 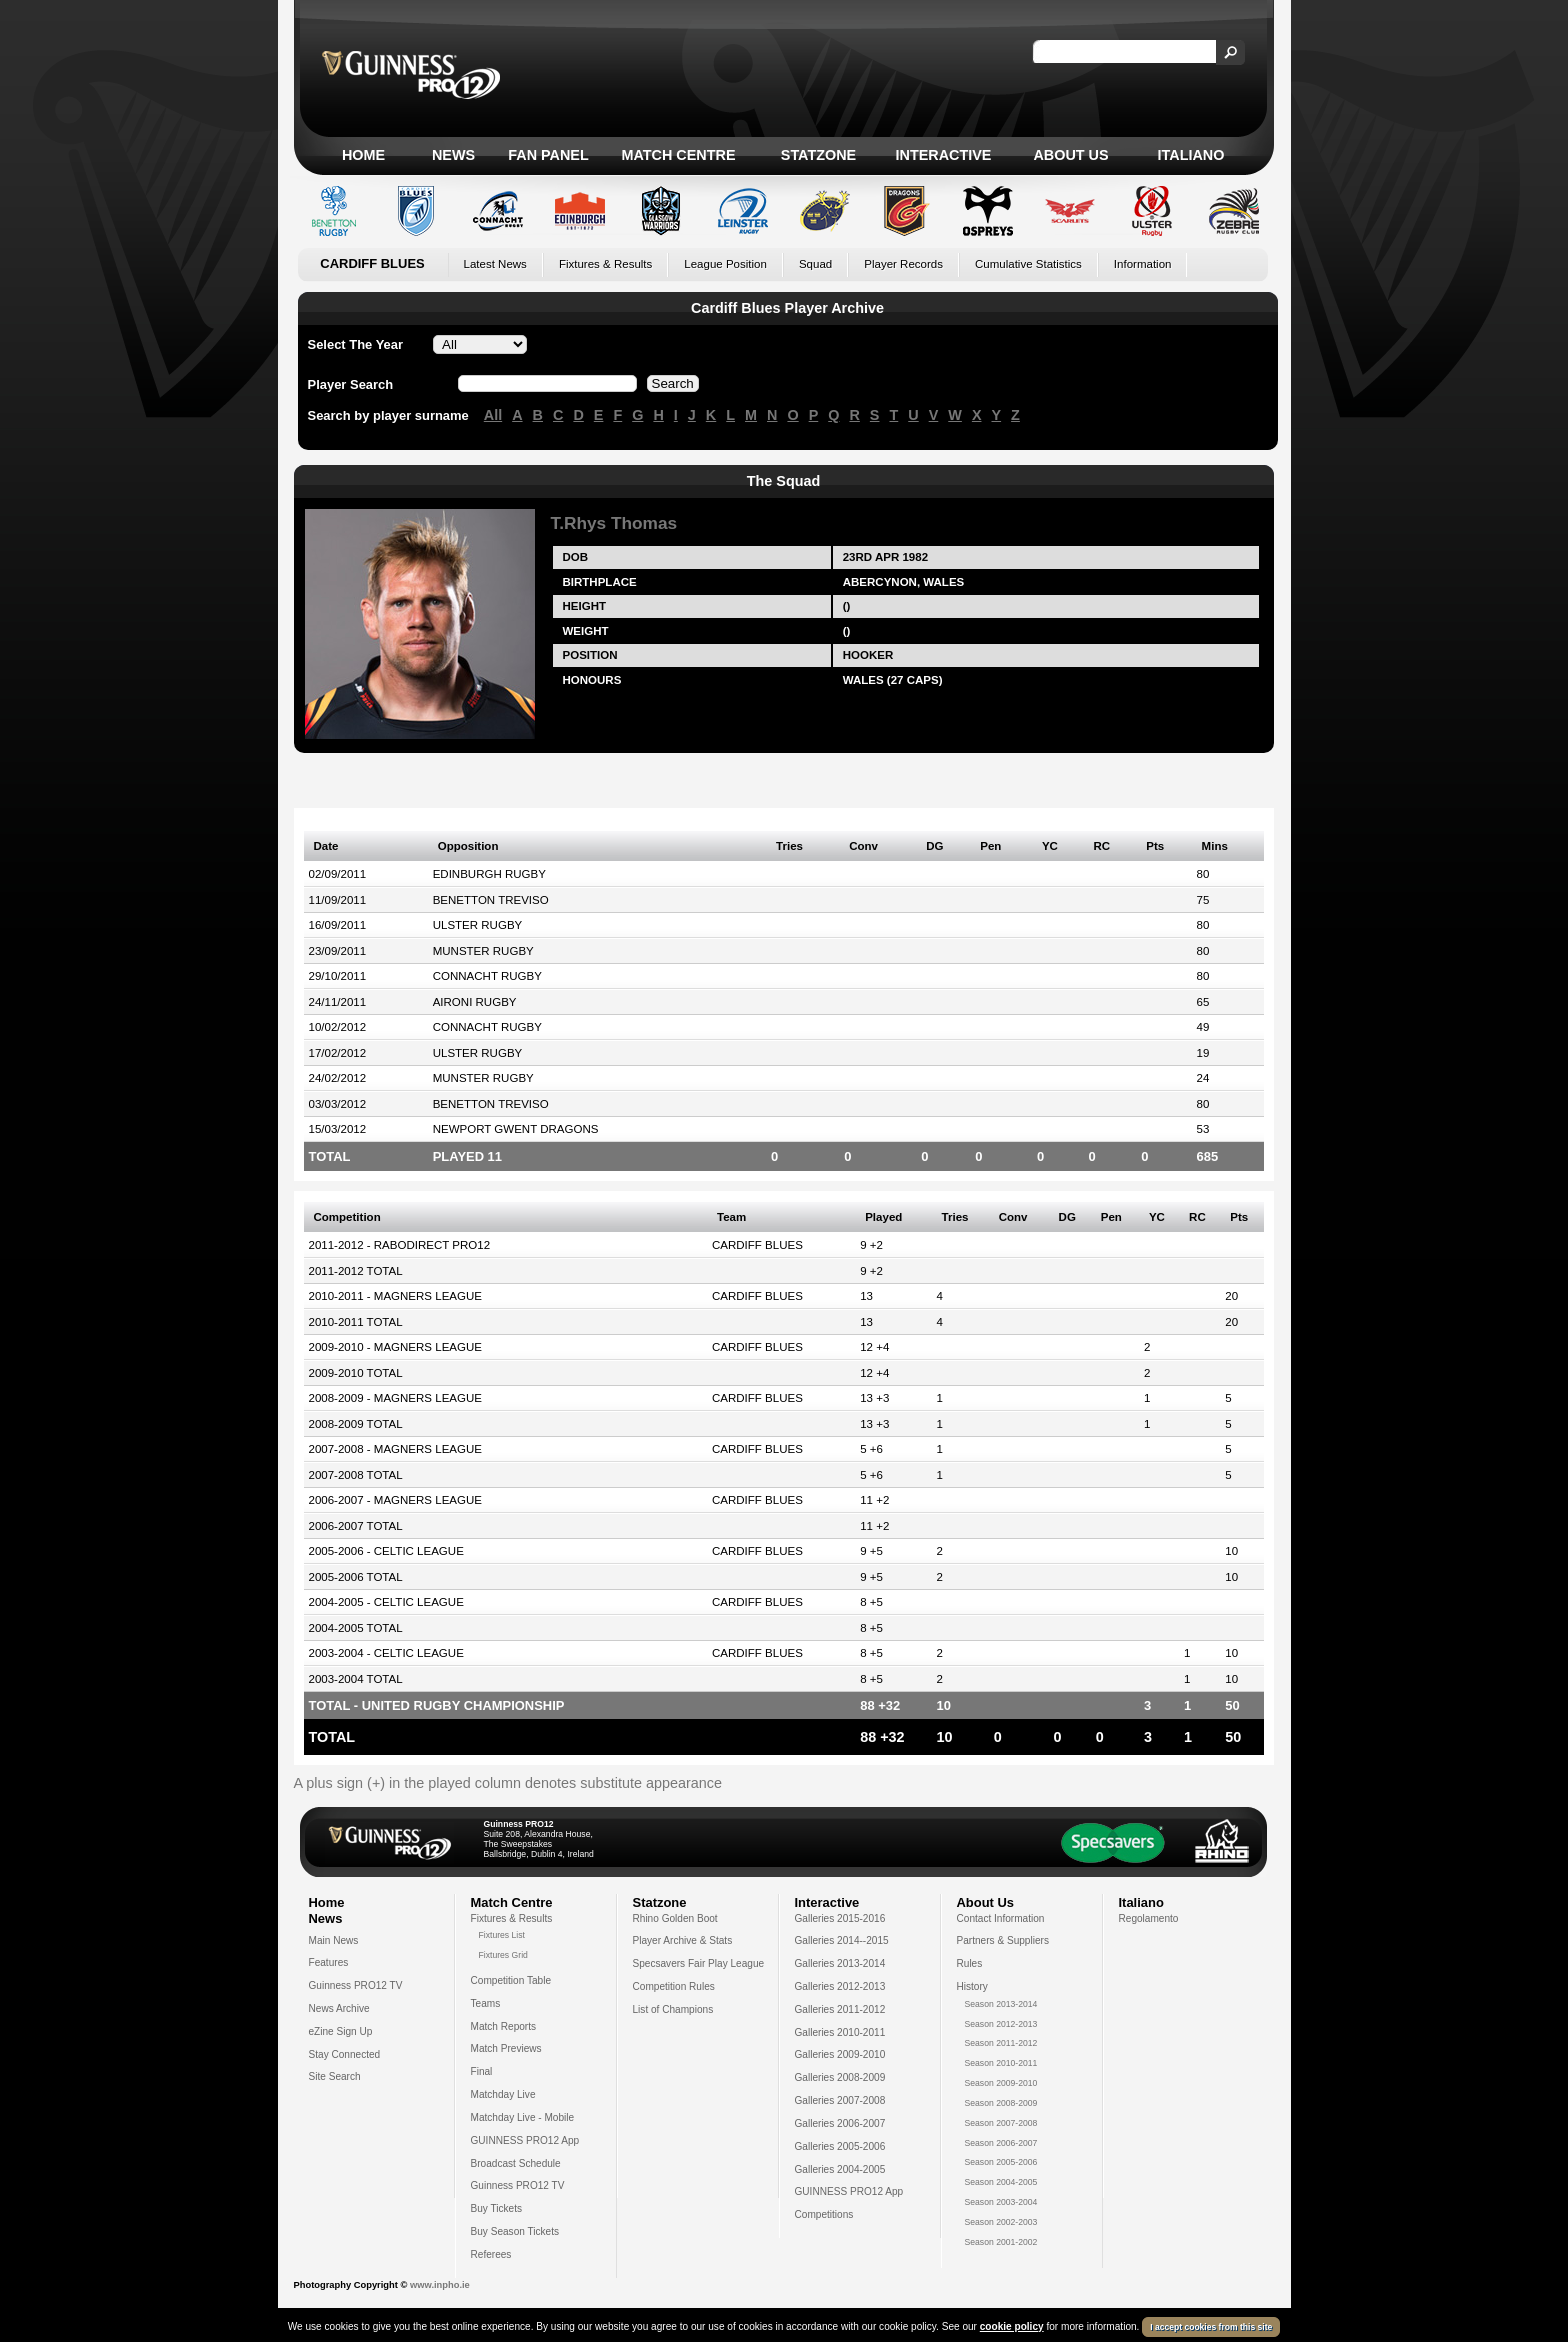 I want to click on List of Champions, so click(x=673, y=2009).